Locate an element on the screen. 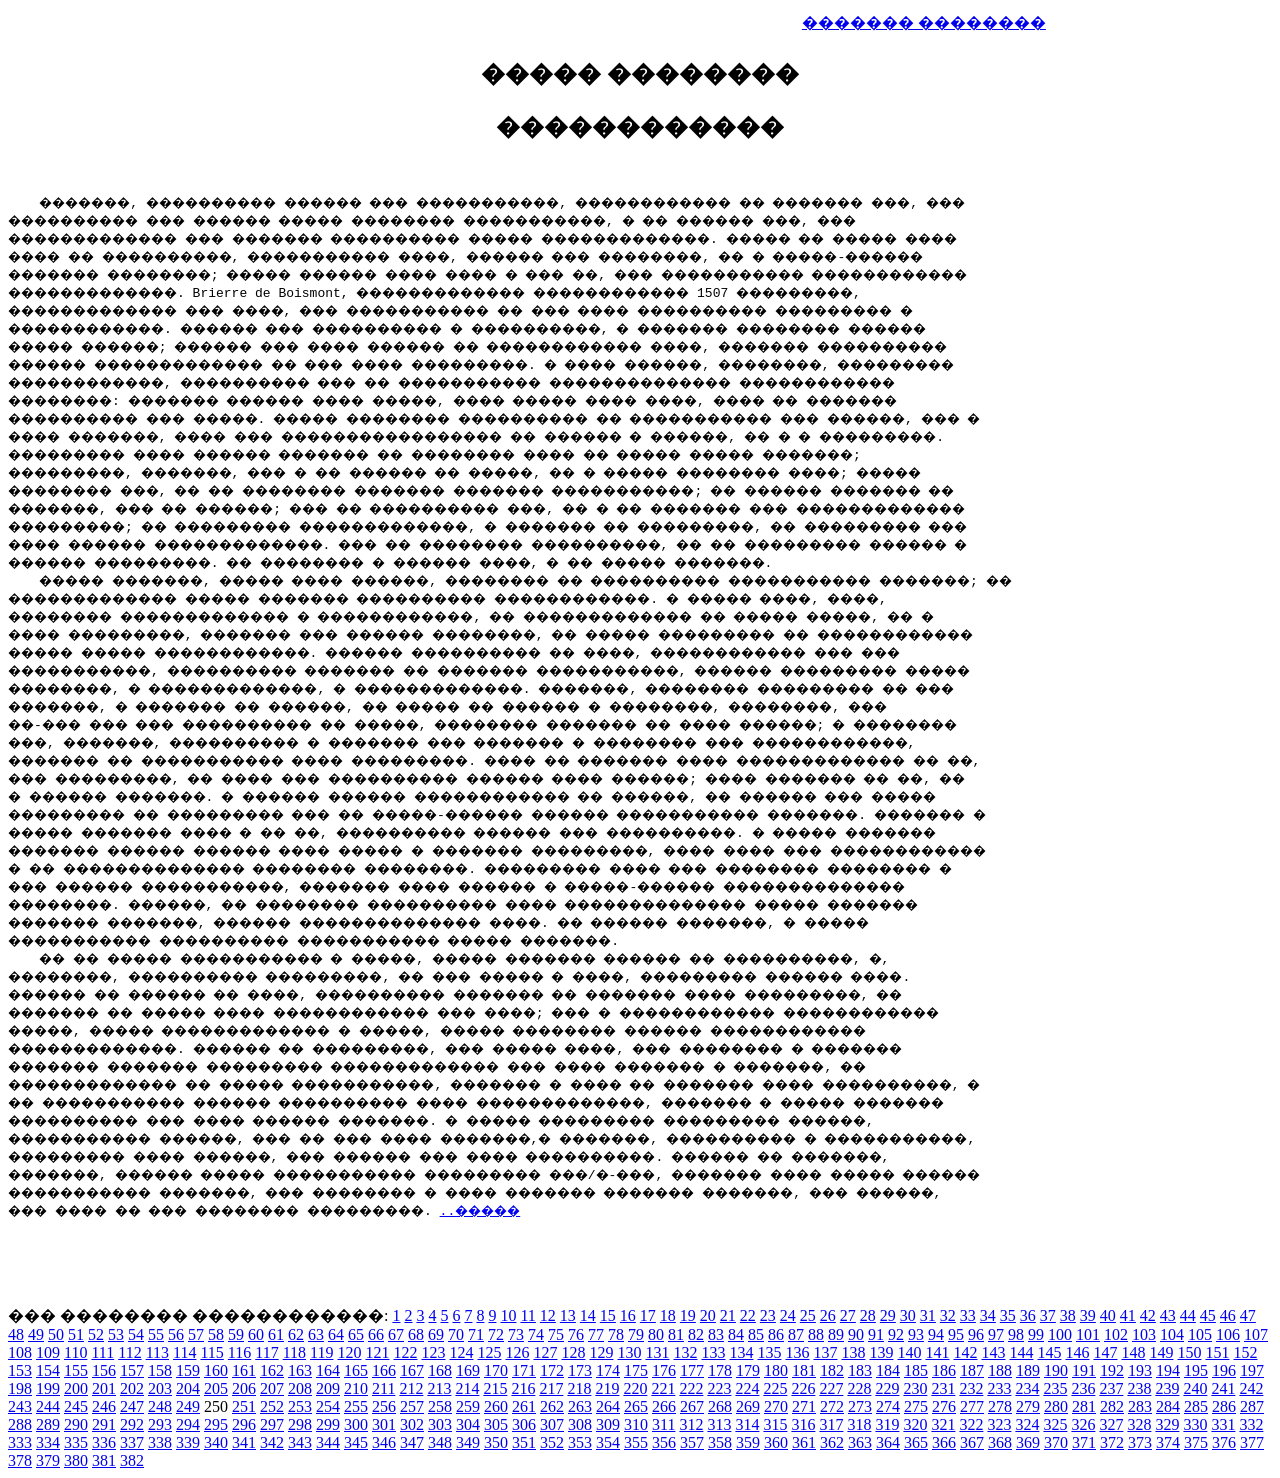 The image size is (1280, 1478). 52 is located at coordinates (96, 1334).